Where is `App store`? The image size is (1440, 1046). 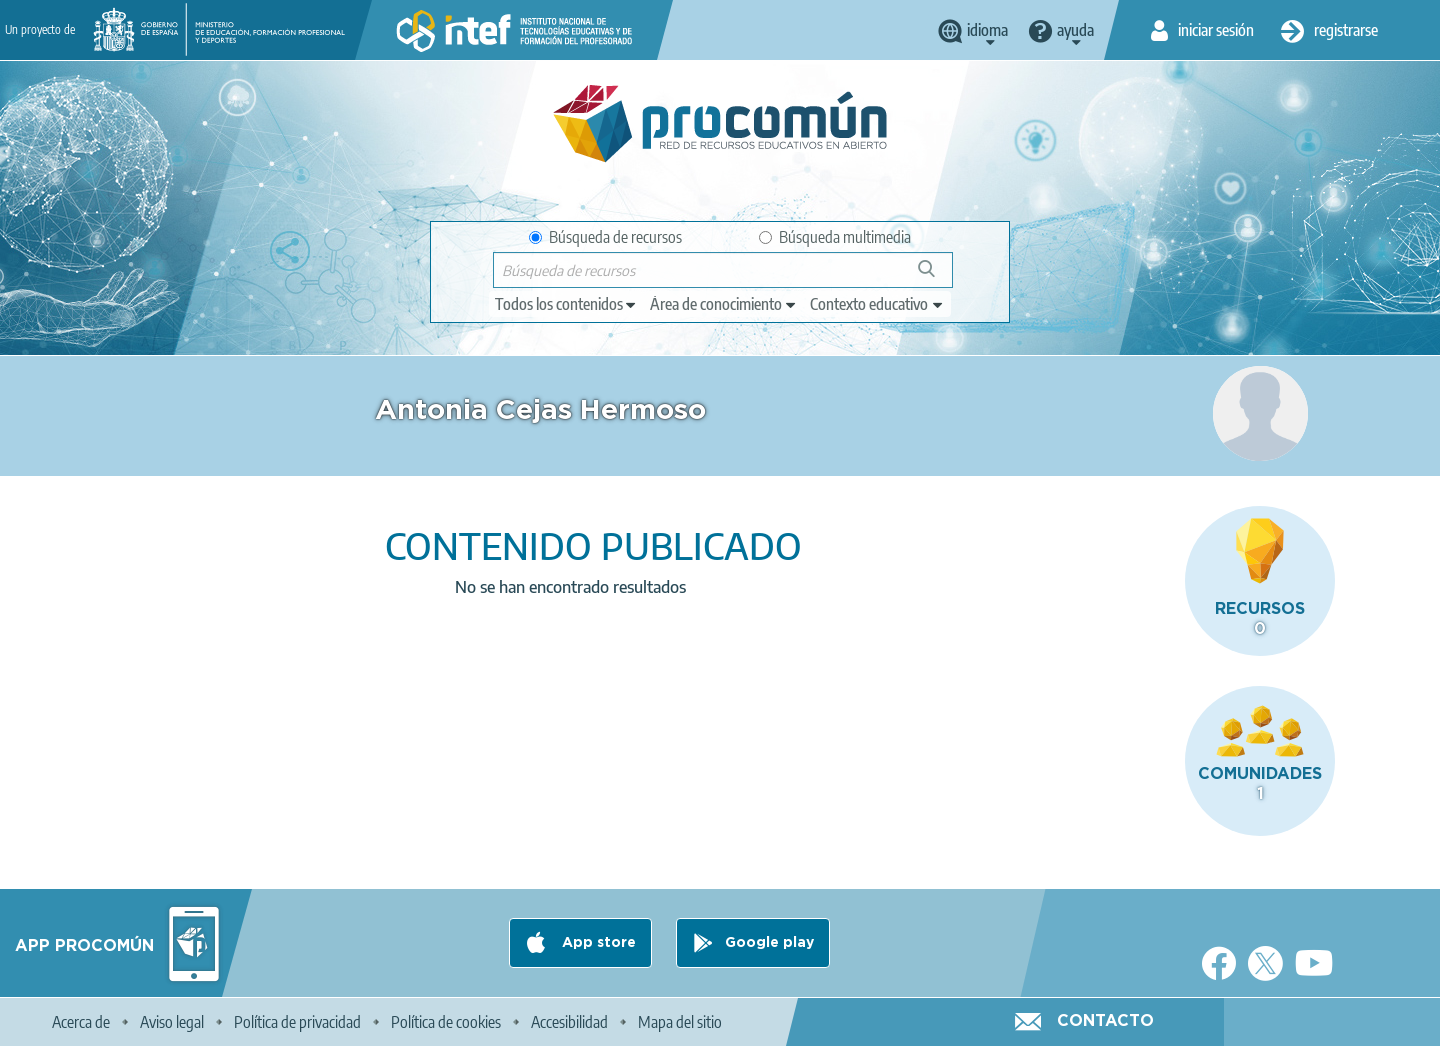
App store is located at coordinates (597, 943).